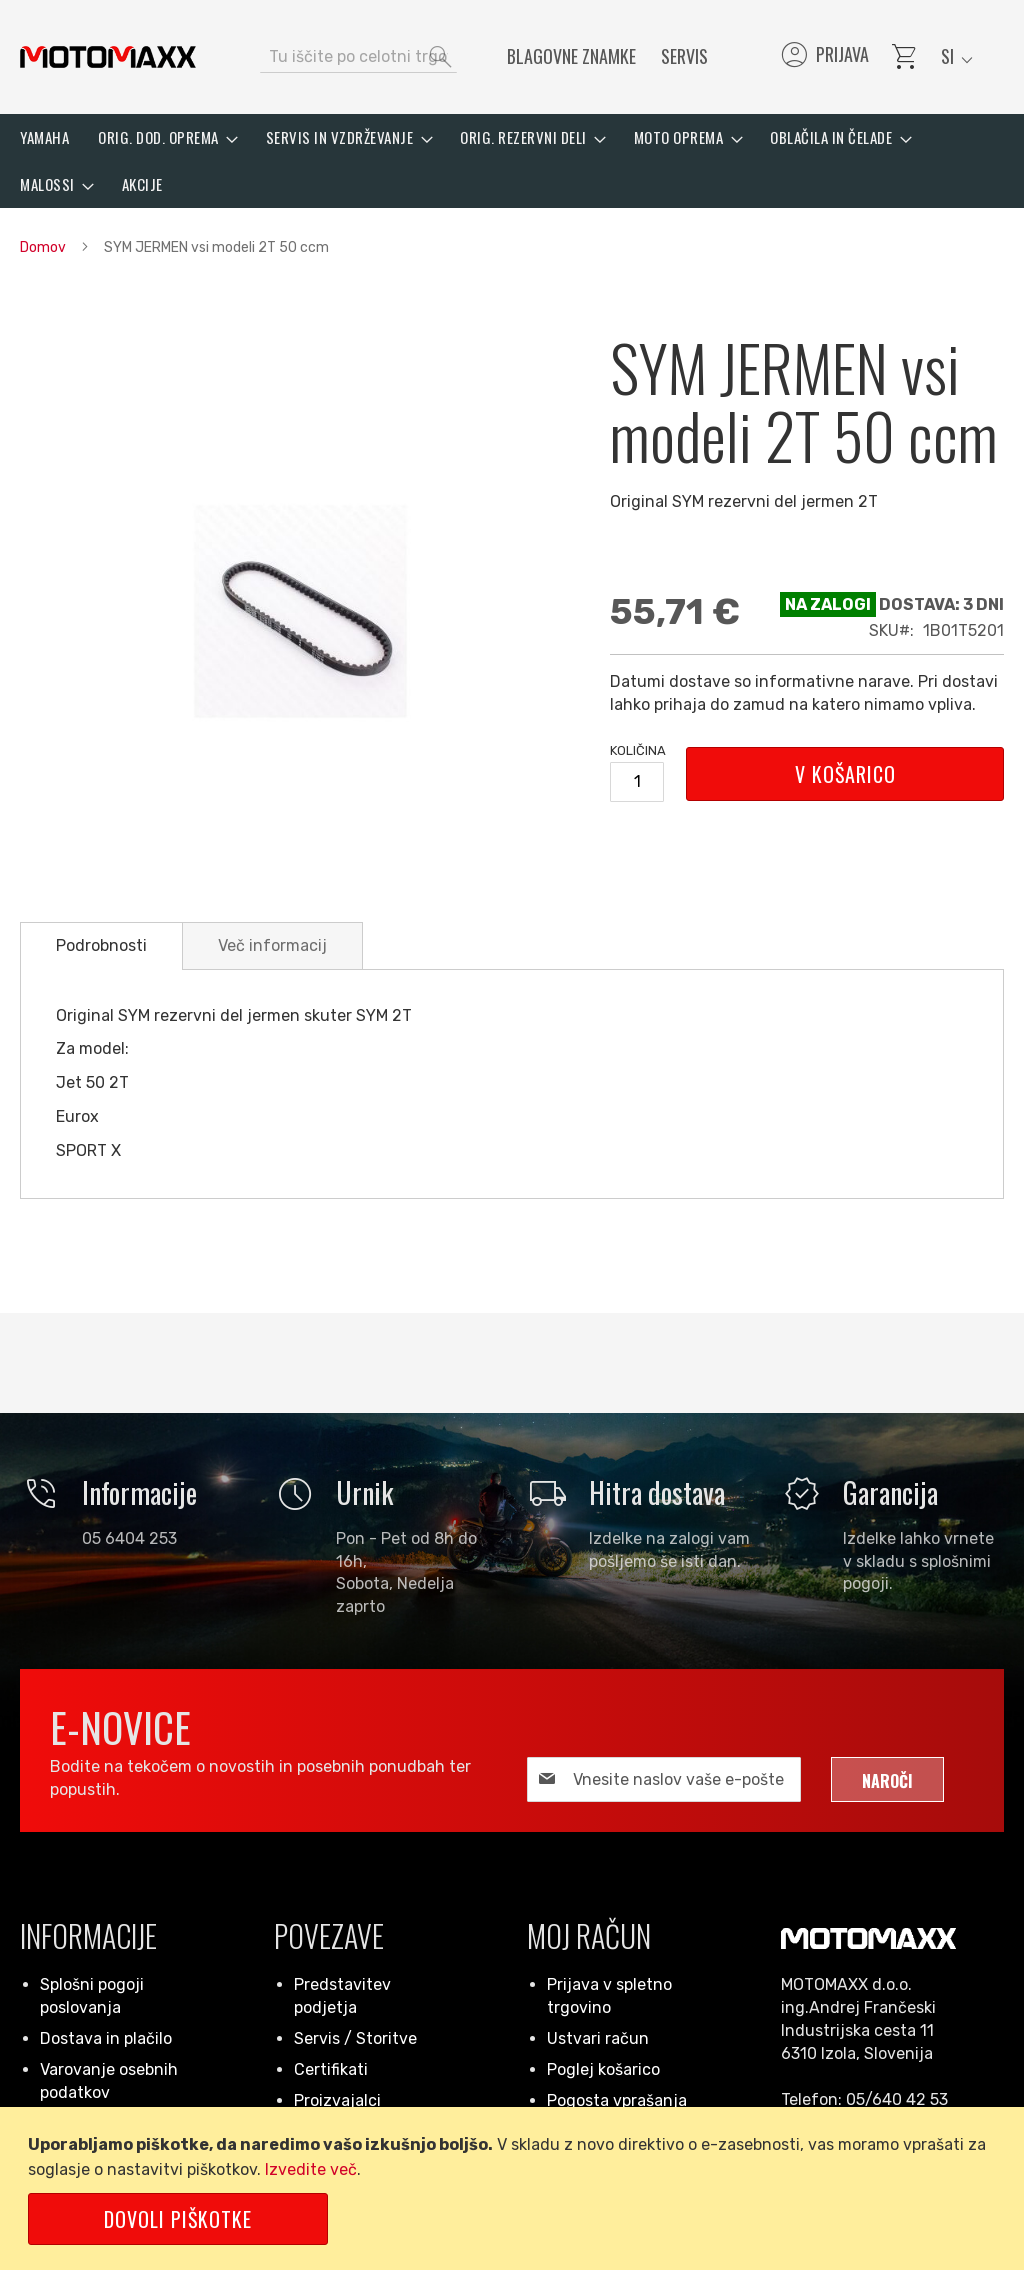 This screenshot has width=1024, height=2270. Describe the element at coordinates (101, 946) in the screenshot. I see `[tab]` at that location.